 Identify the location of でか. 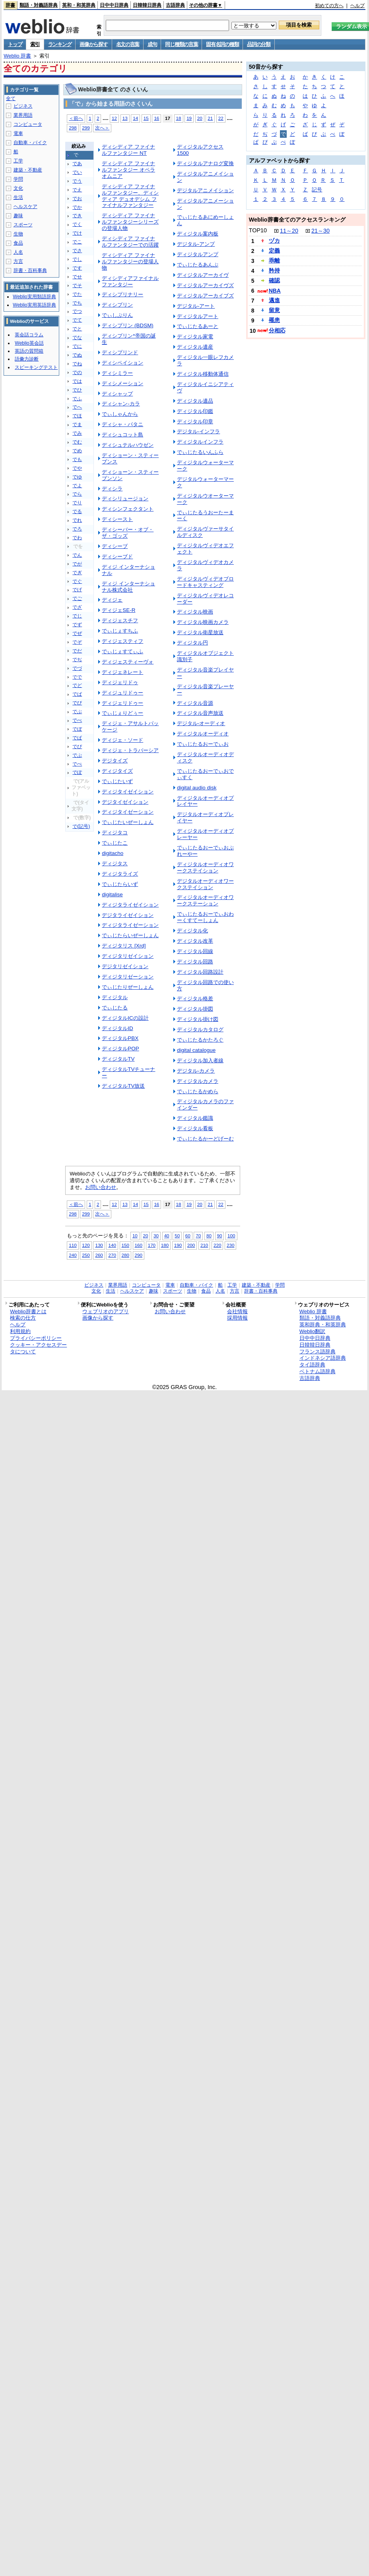
(77, 207).